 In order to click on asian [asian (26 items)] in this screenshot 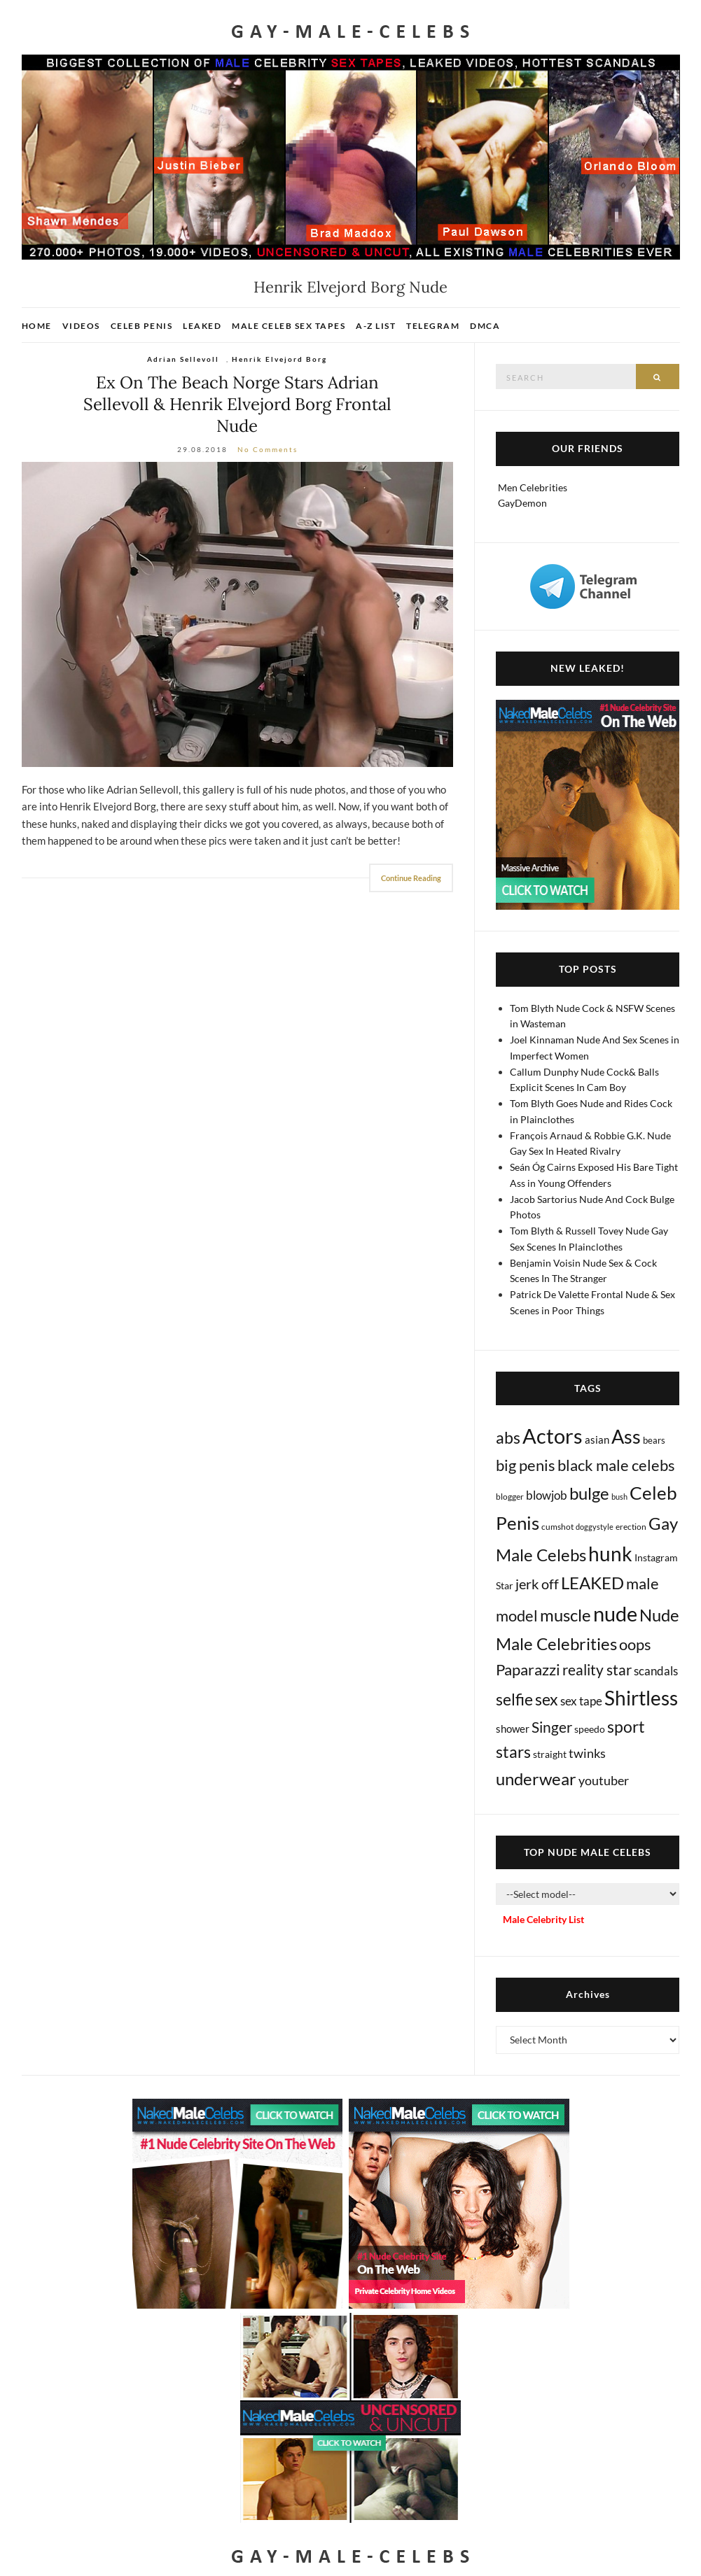, I will do `click(597, 1439)`.